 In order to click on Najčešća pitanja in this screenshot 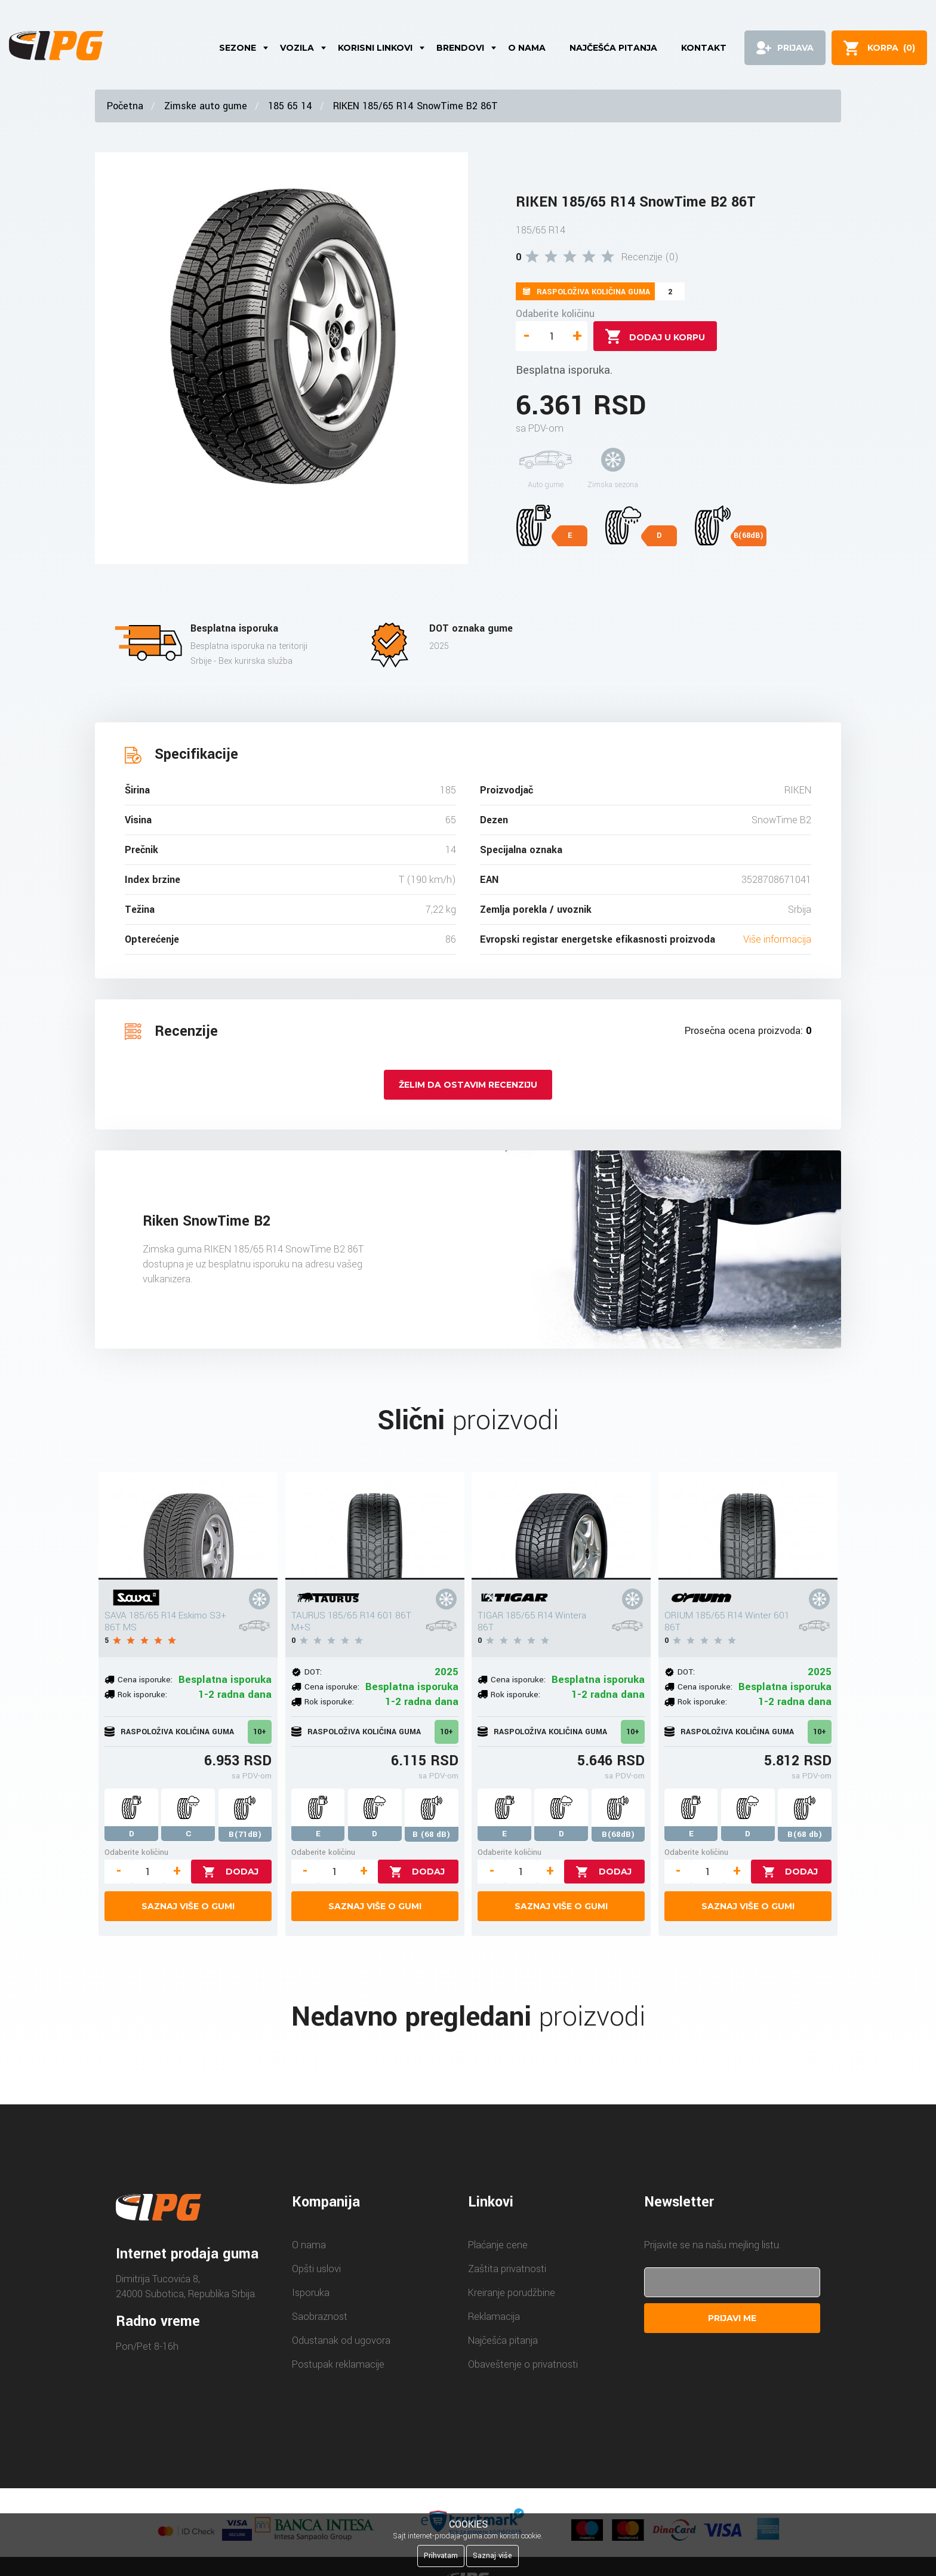, I will do `click(613, 47)`.